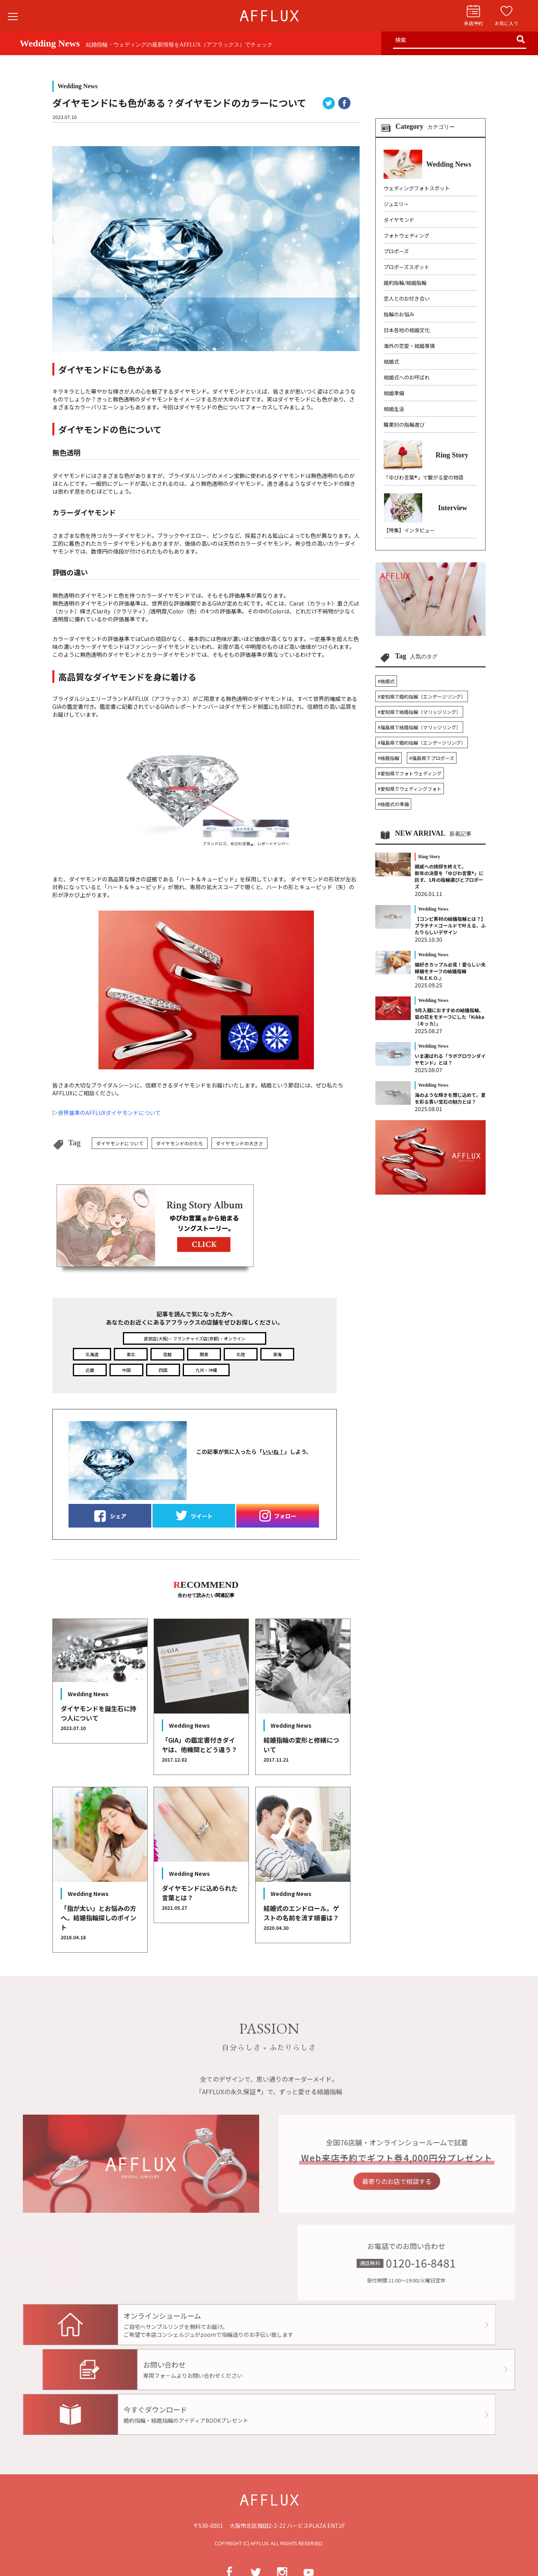 The image size is (538, 2576). Describe the element at coordinates (163, 1370) in the screenshot. I see `四国` at that location.